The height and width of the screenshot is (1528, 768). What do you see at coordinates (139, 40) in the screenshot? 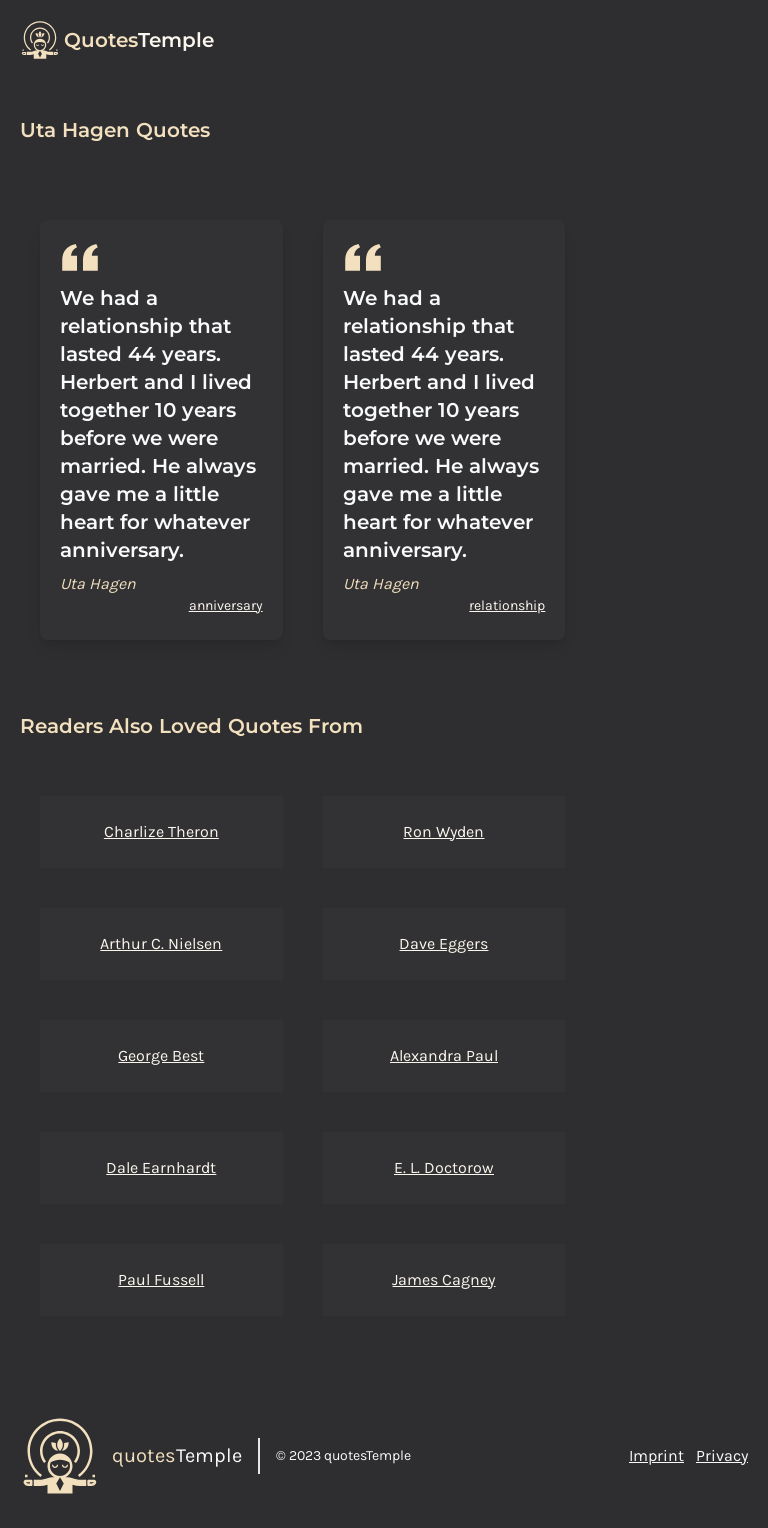
I see `Temple` at bounding box center [139, 40].